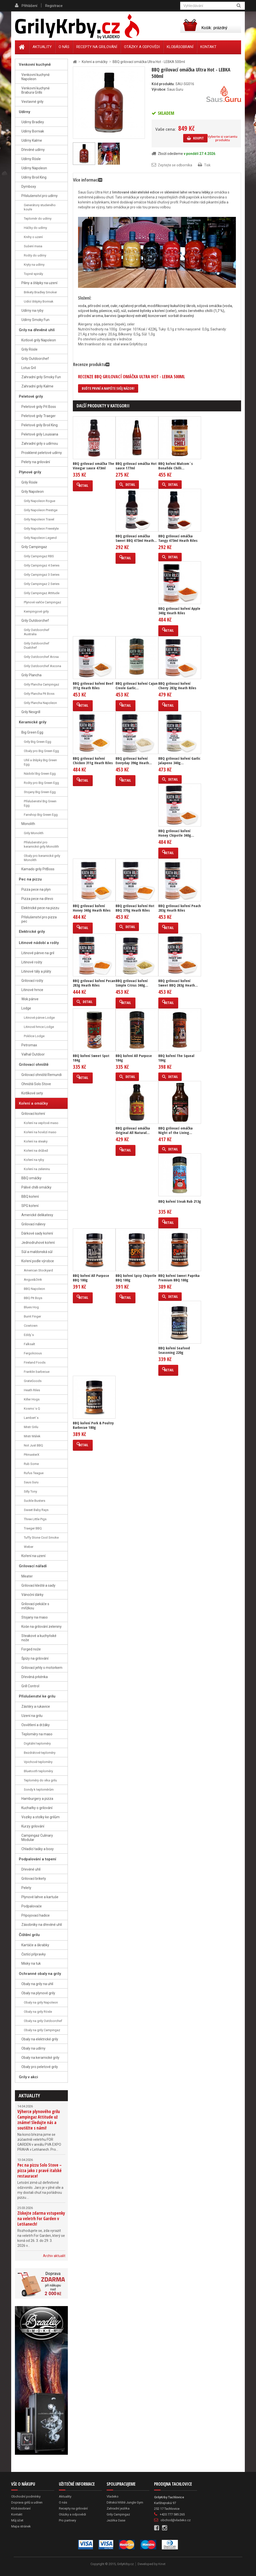 The height and width of the screenshot is (2576, 256). Describe the element at coordinates (34, 1362) in the screenshot. I see `Fireland Foods` at that location.